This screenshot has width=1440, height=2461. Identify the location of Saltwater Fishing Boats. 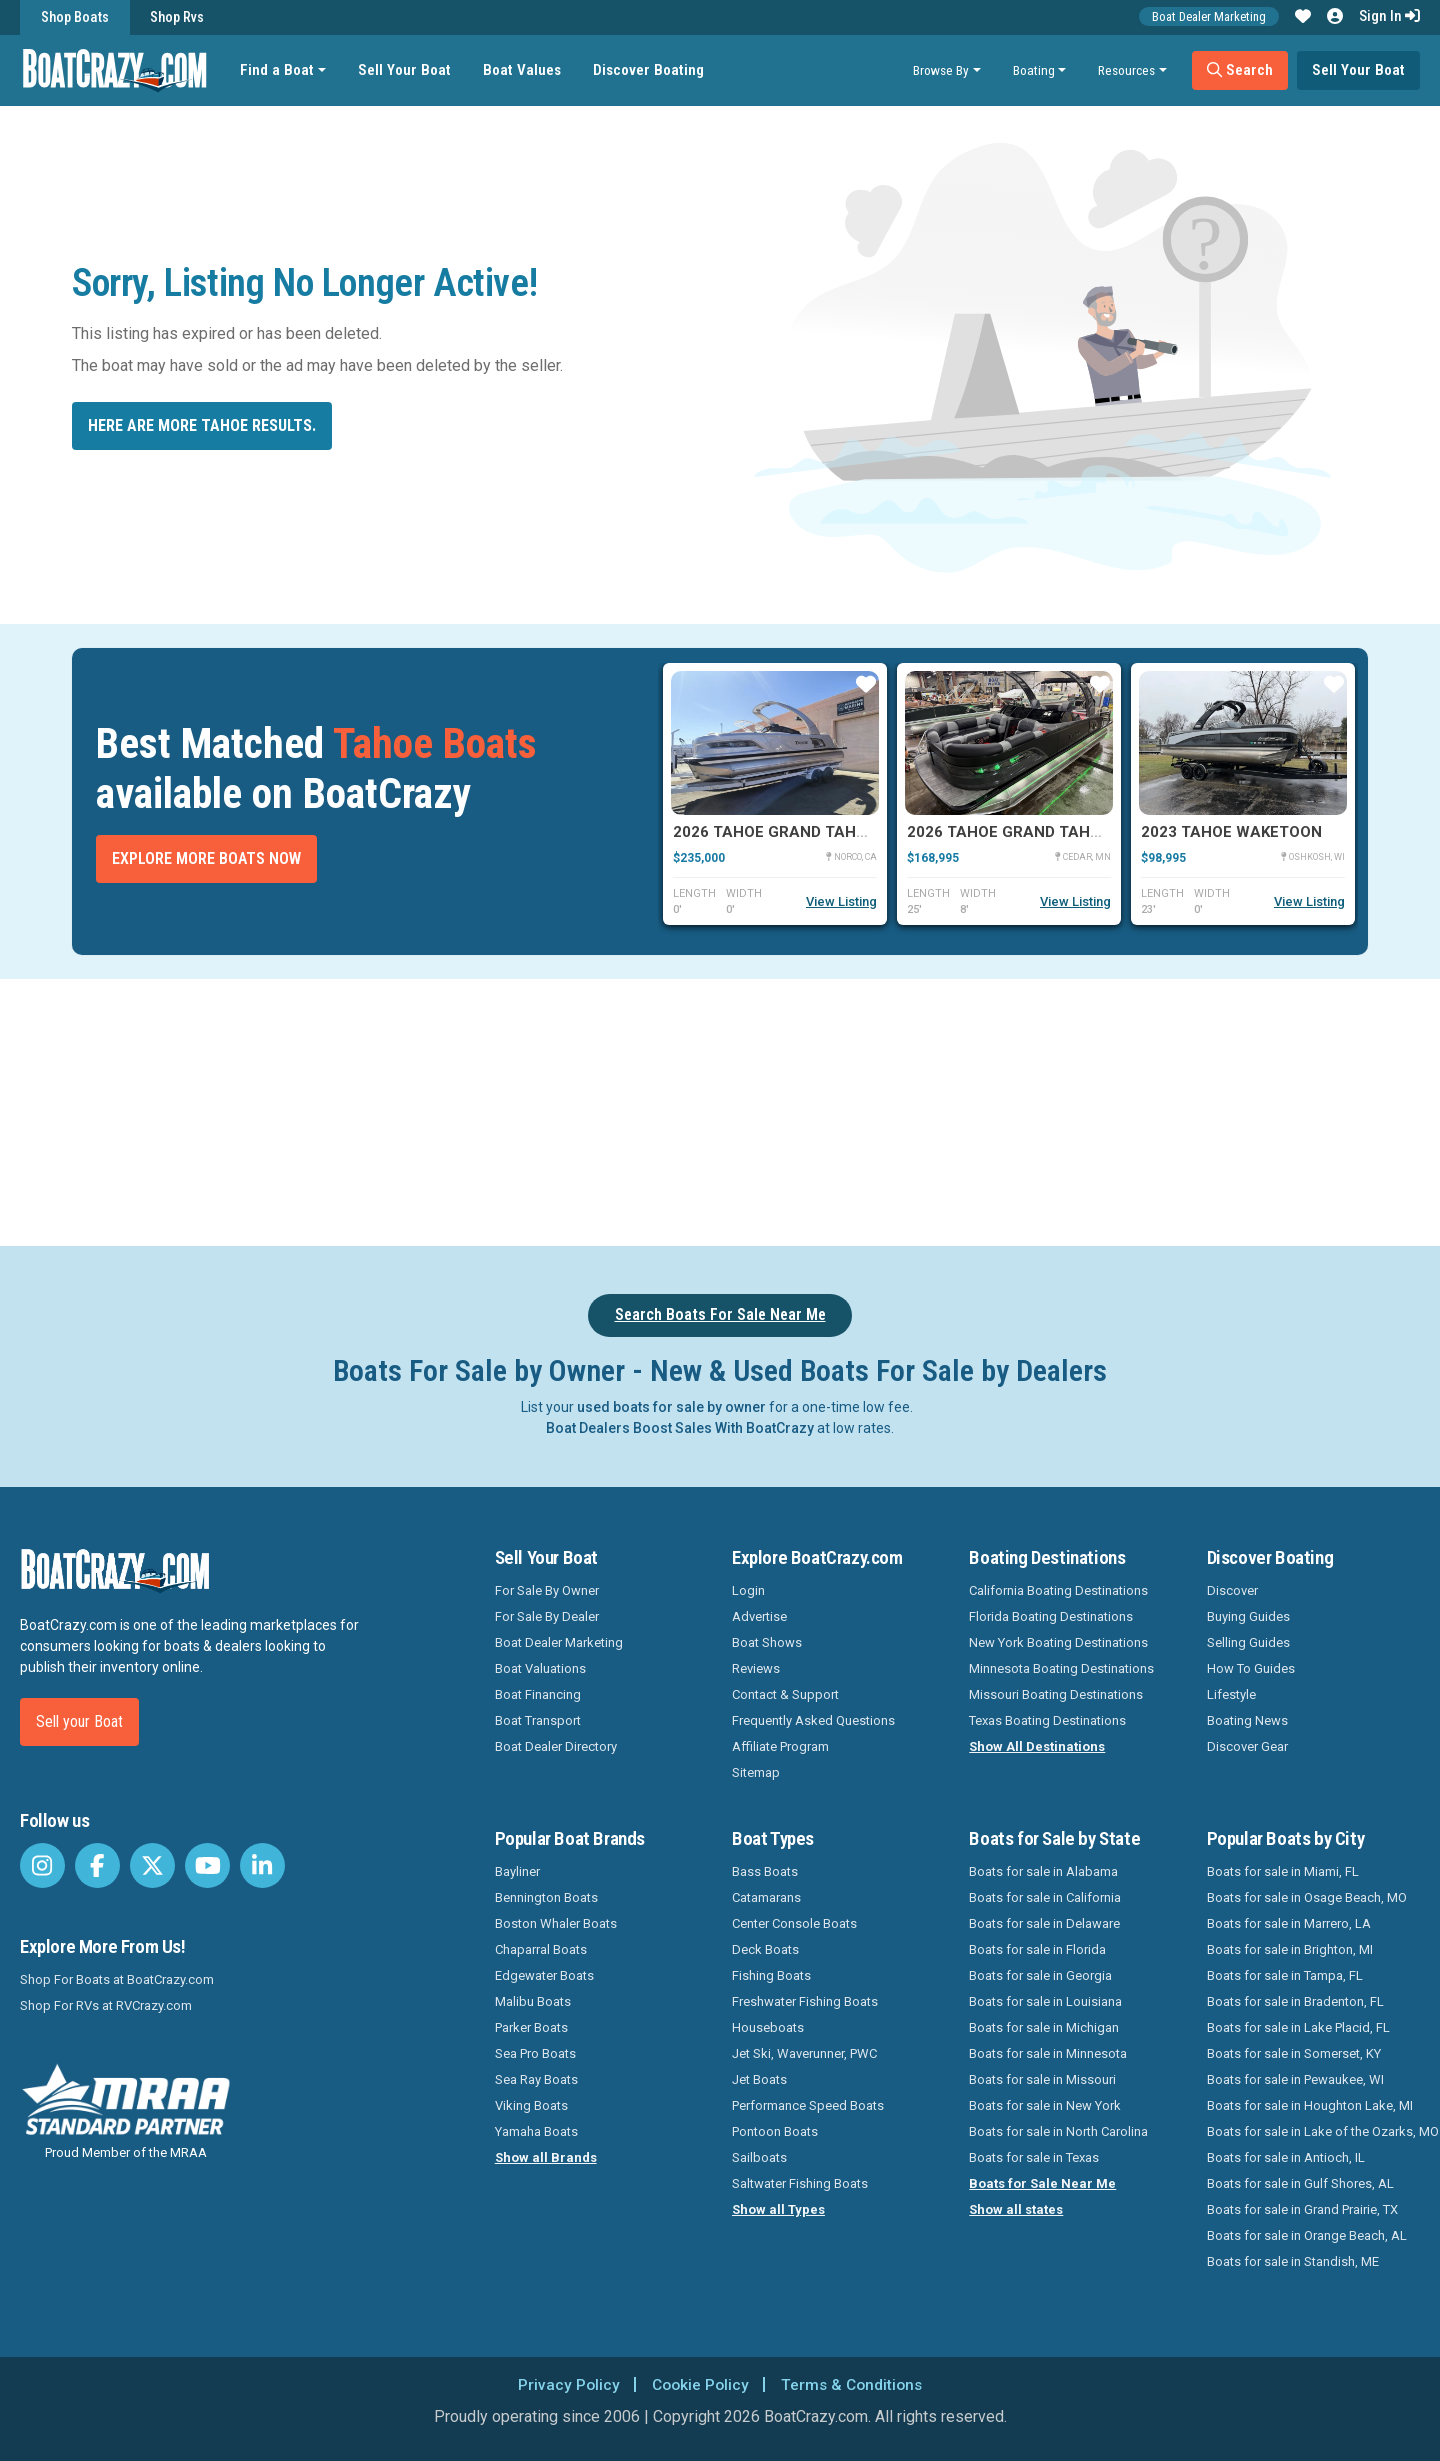
(800, 2183).